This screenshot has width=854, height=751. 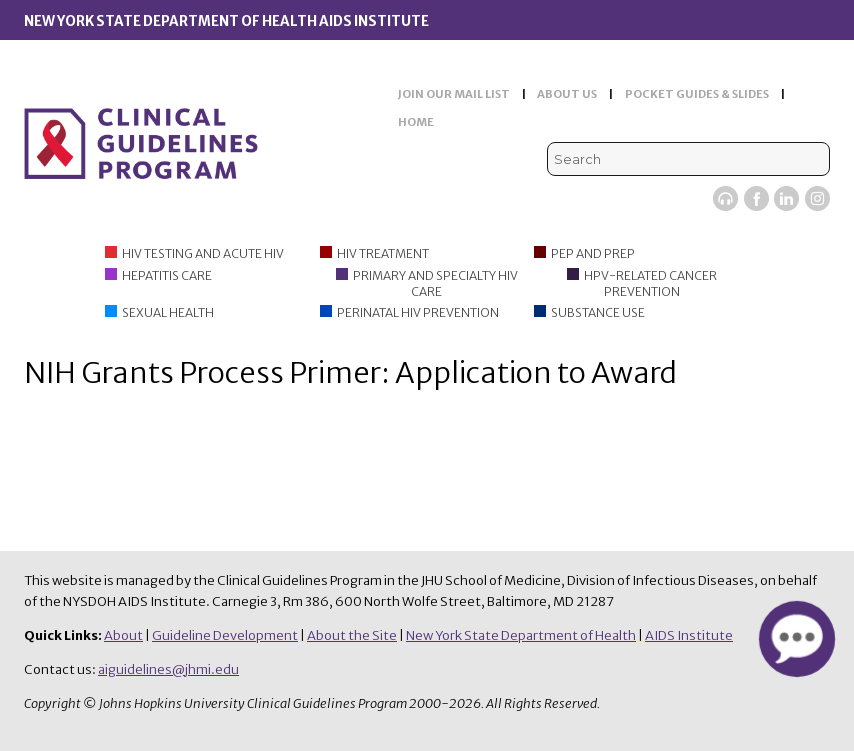 I want to click on Facebook, so click(x=756, y=198).